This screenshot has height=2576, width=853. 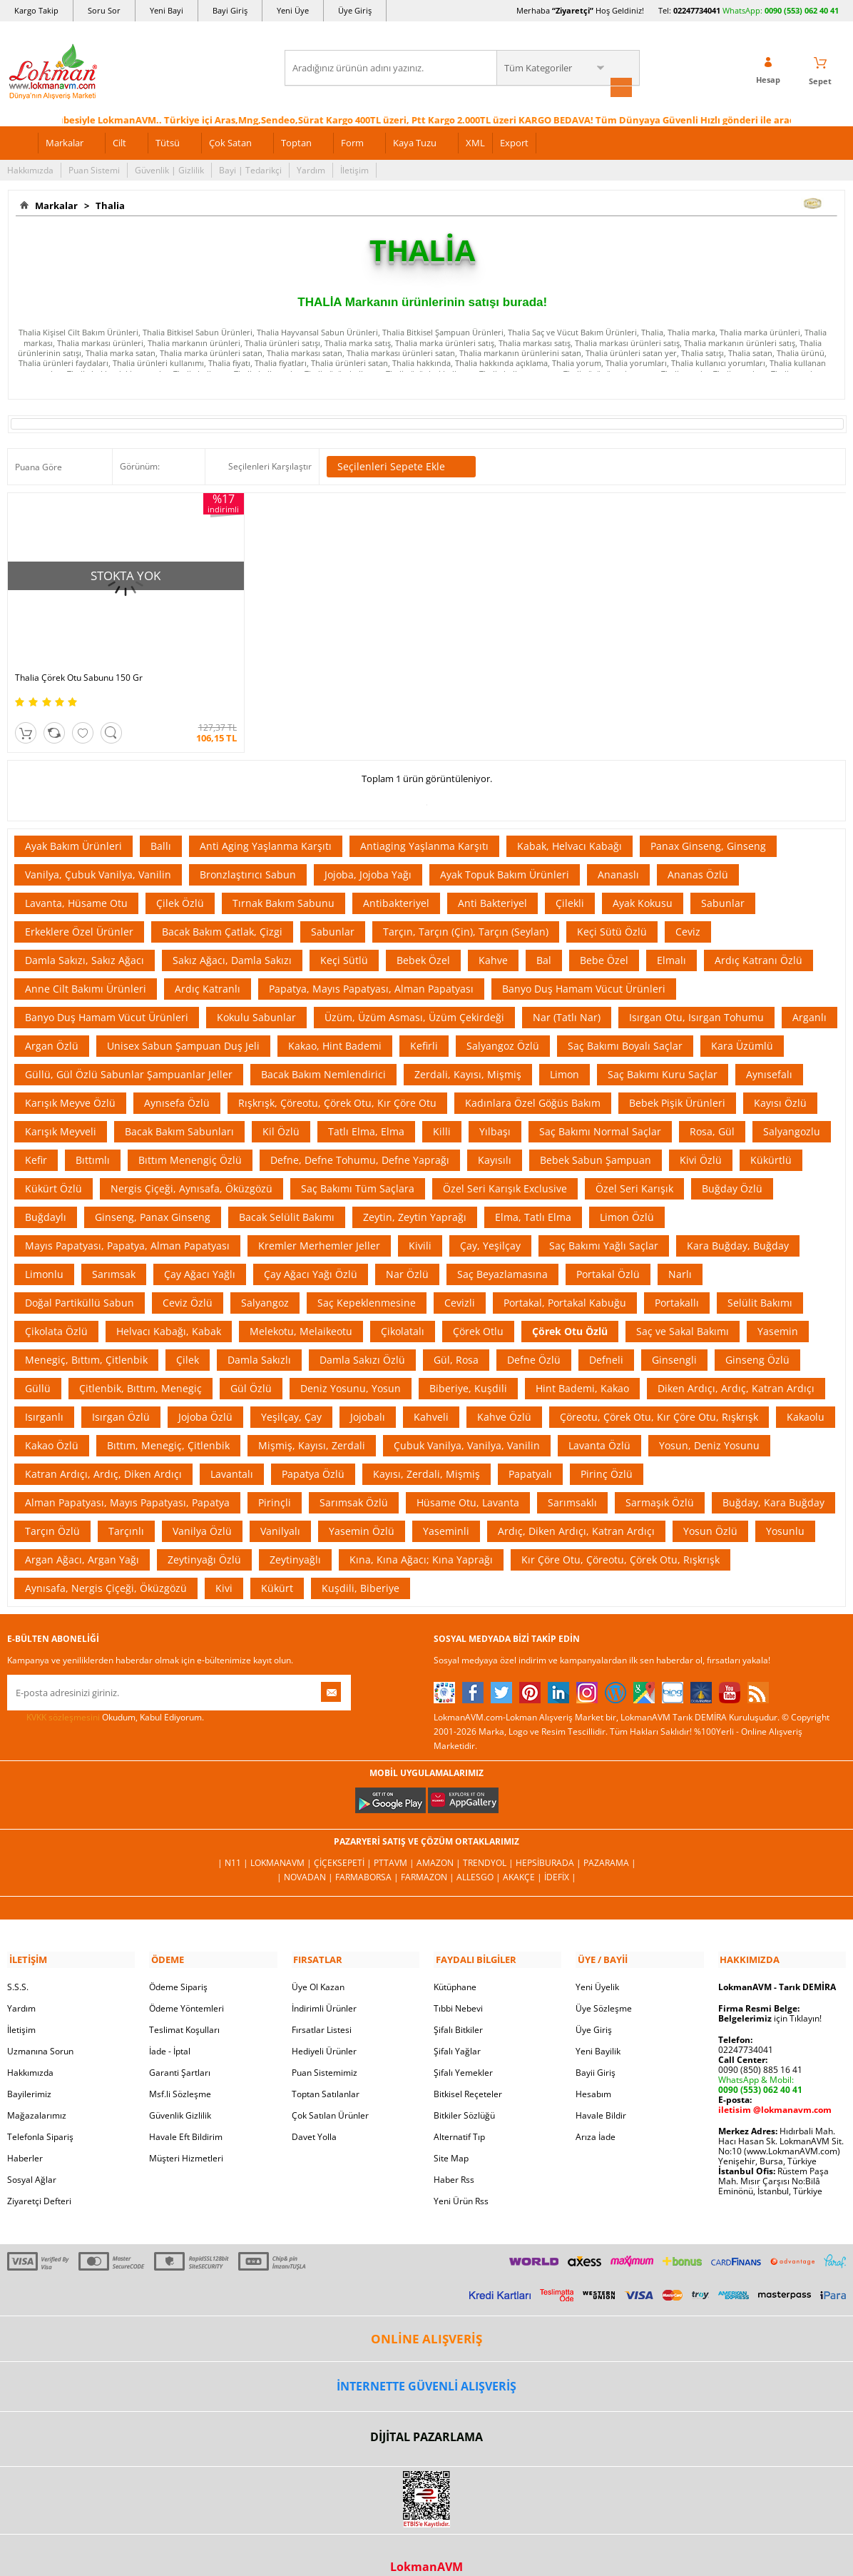 I want to click on Antibakteriyel, so click(x=396, y=882).